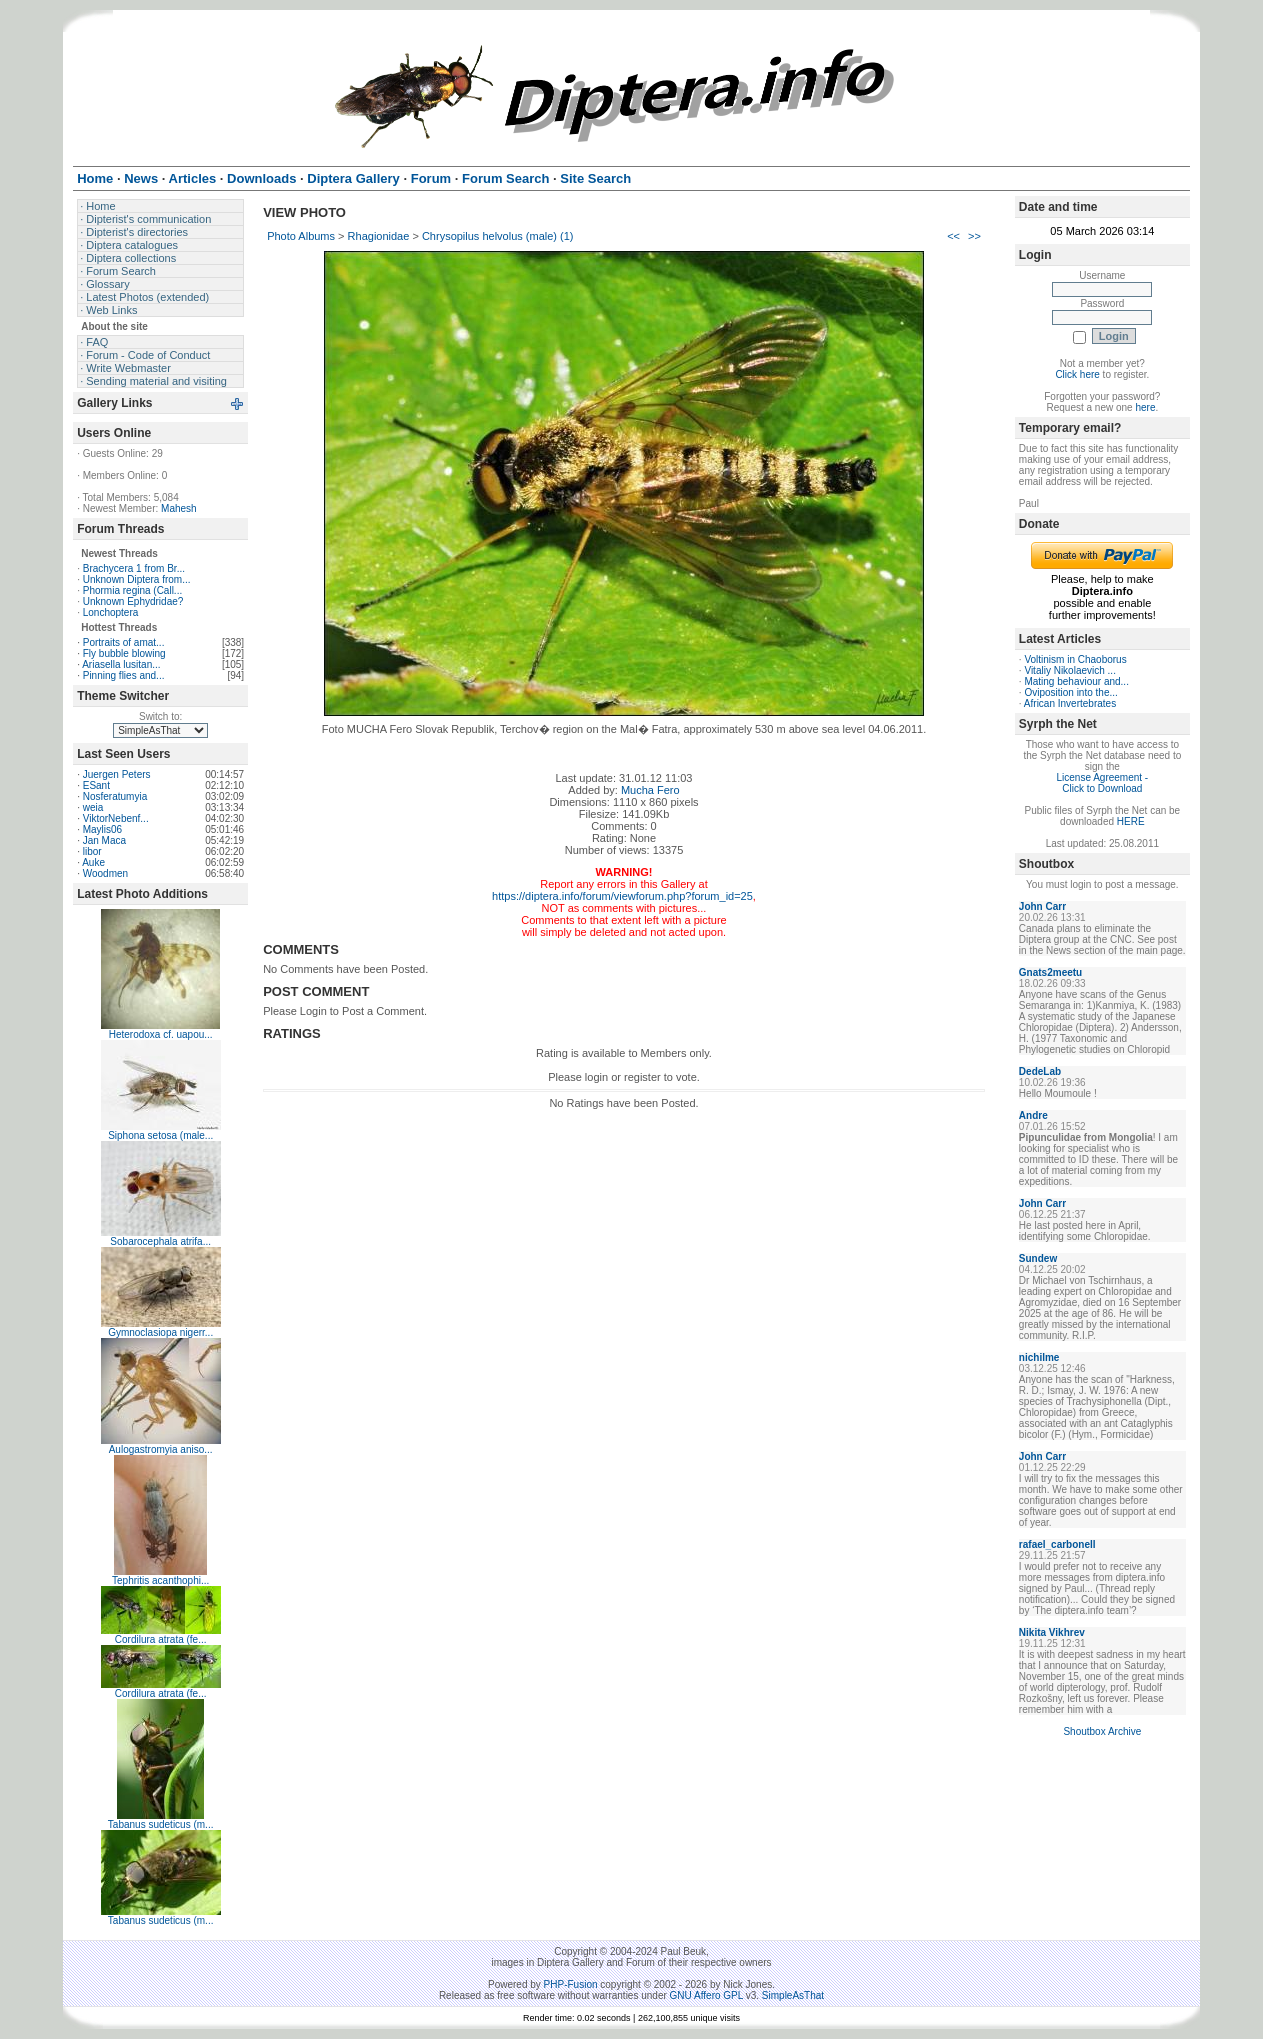 This screenshot has height=2039, width=1263. Describe the element at coordinates (179, 508) in the screenshot. I see `Mahesh` at that location.